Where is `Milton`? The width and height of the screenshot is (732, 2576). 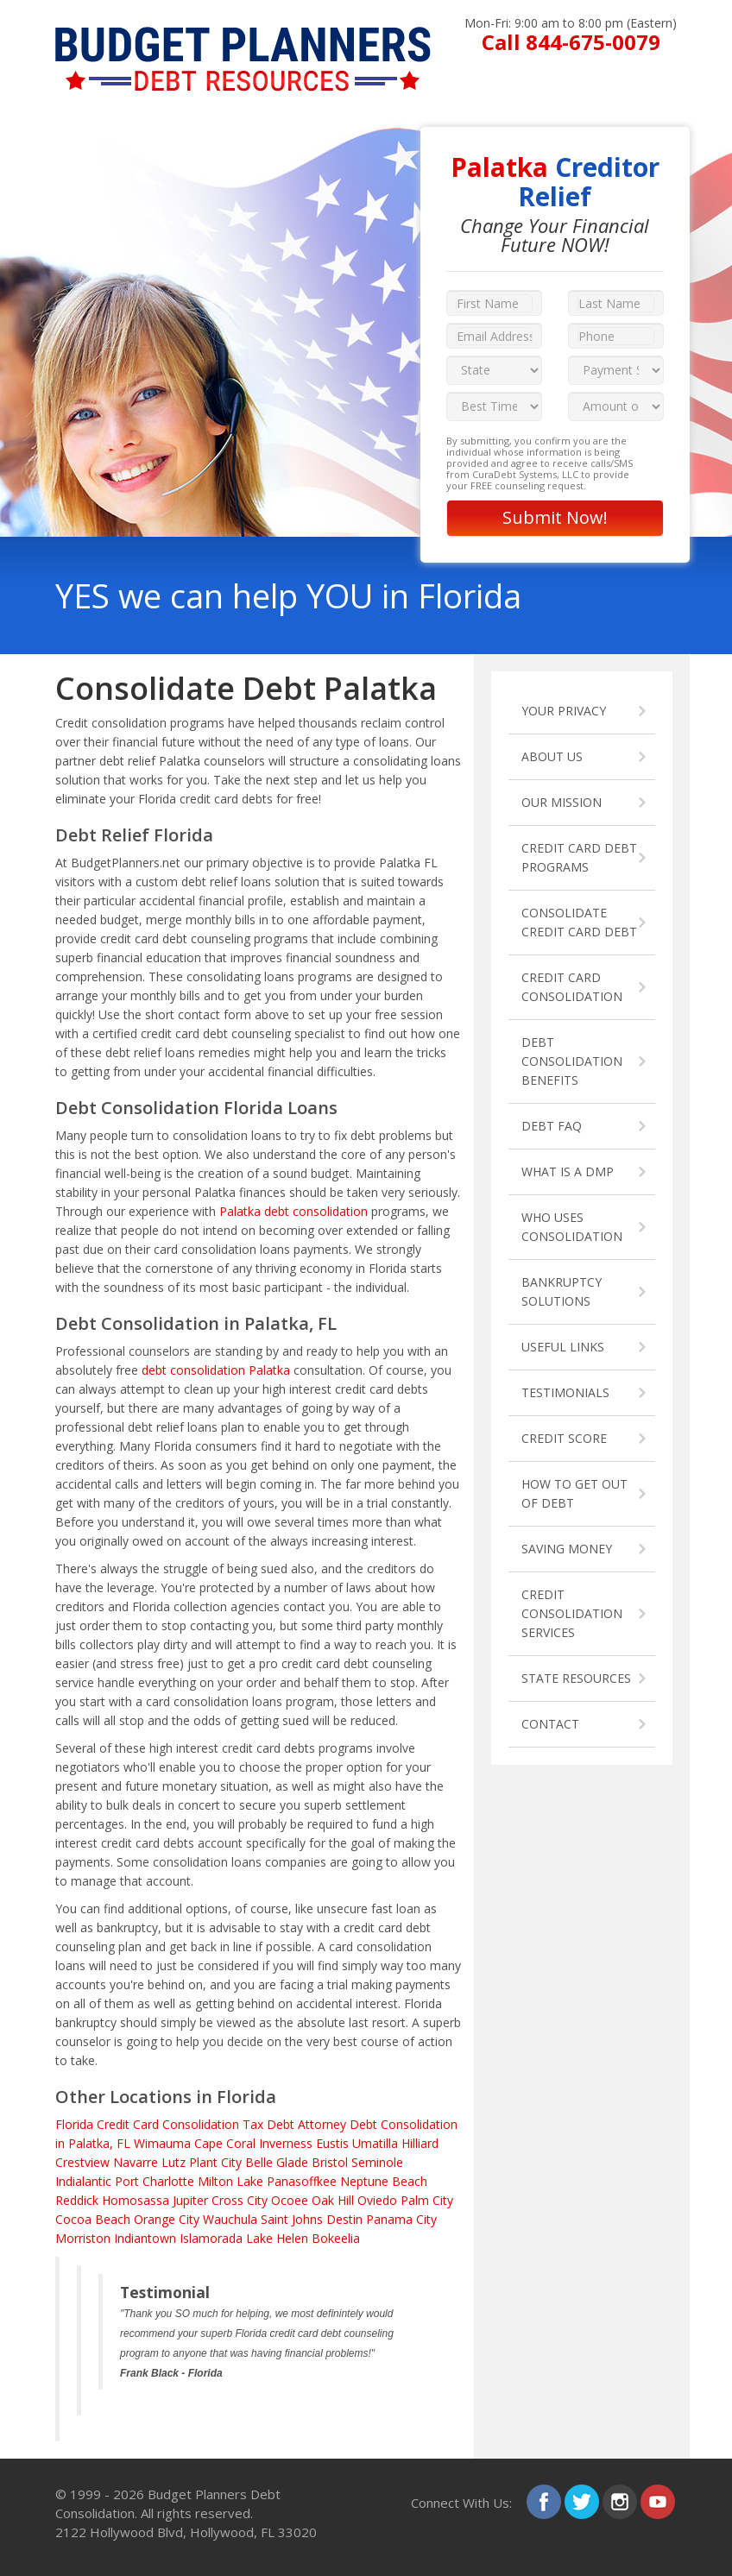 Milton is located at coordinates (215, 2181).